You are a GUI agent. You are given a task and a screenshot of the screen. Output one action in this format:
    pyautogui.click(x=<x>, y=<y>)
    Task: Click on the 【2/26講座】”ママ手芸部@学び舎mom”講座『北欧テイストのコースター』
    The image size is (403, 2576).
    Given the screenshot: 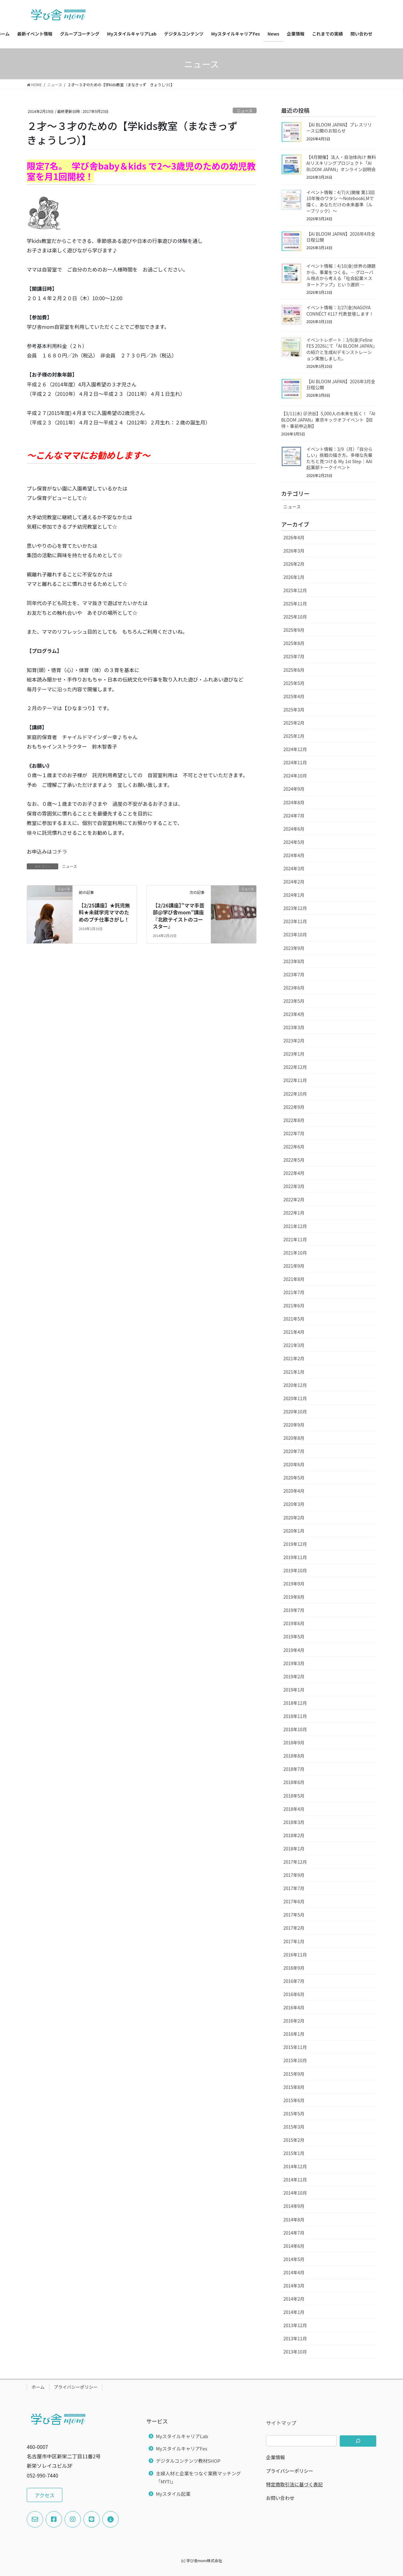 What is the action you would take?
    pyautogui.click(x=178, y=915)
    